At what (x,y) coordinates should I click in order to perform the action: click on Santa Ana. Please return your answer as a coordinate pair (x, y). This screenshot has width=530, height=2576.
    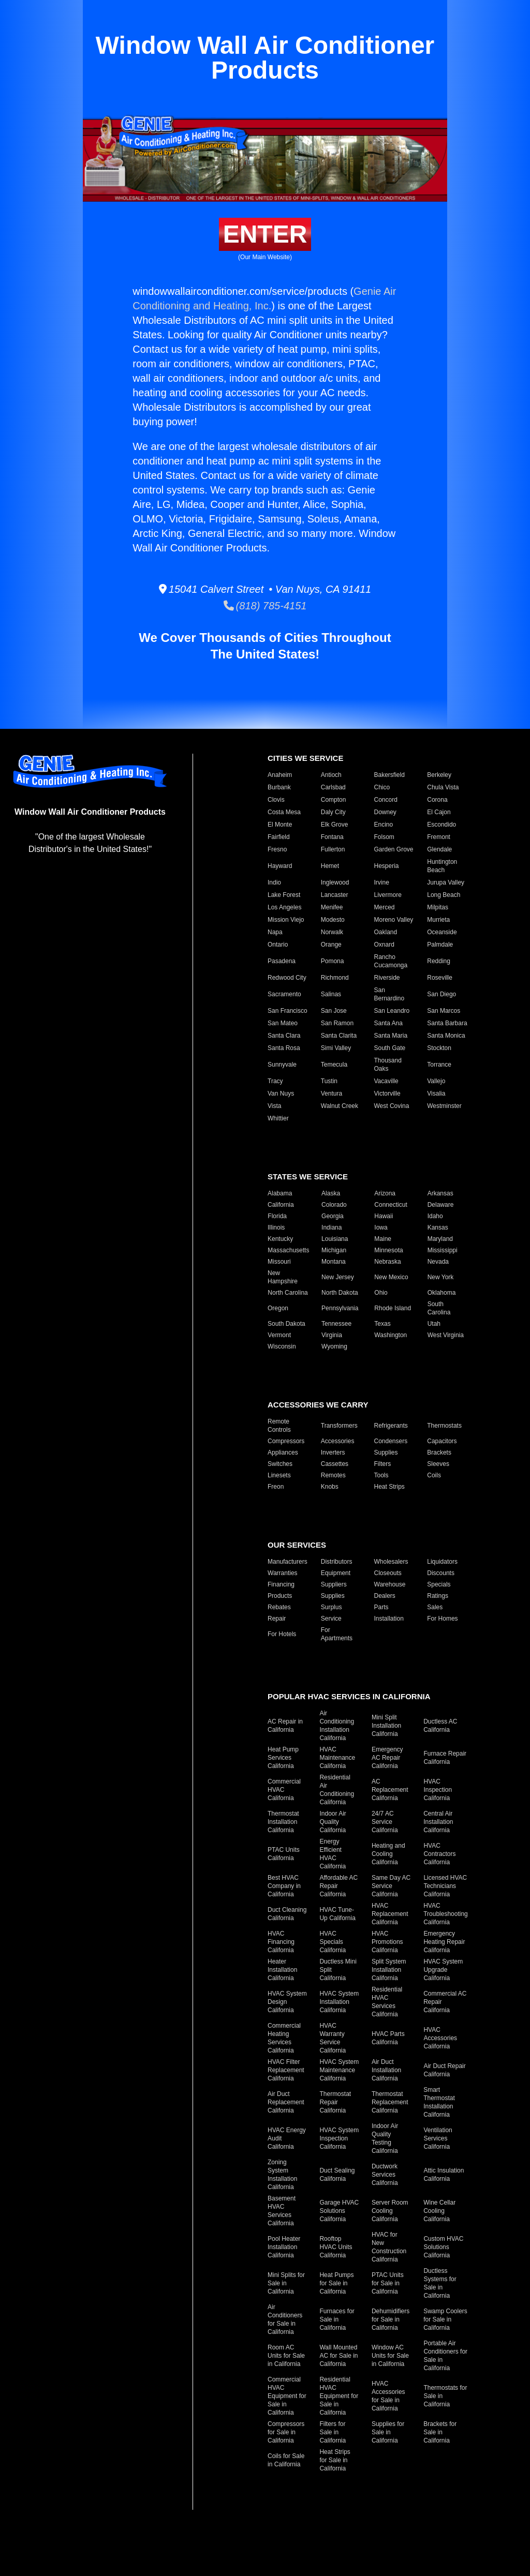
    Looking at the image, I should click on (388, 1023).